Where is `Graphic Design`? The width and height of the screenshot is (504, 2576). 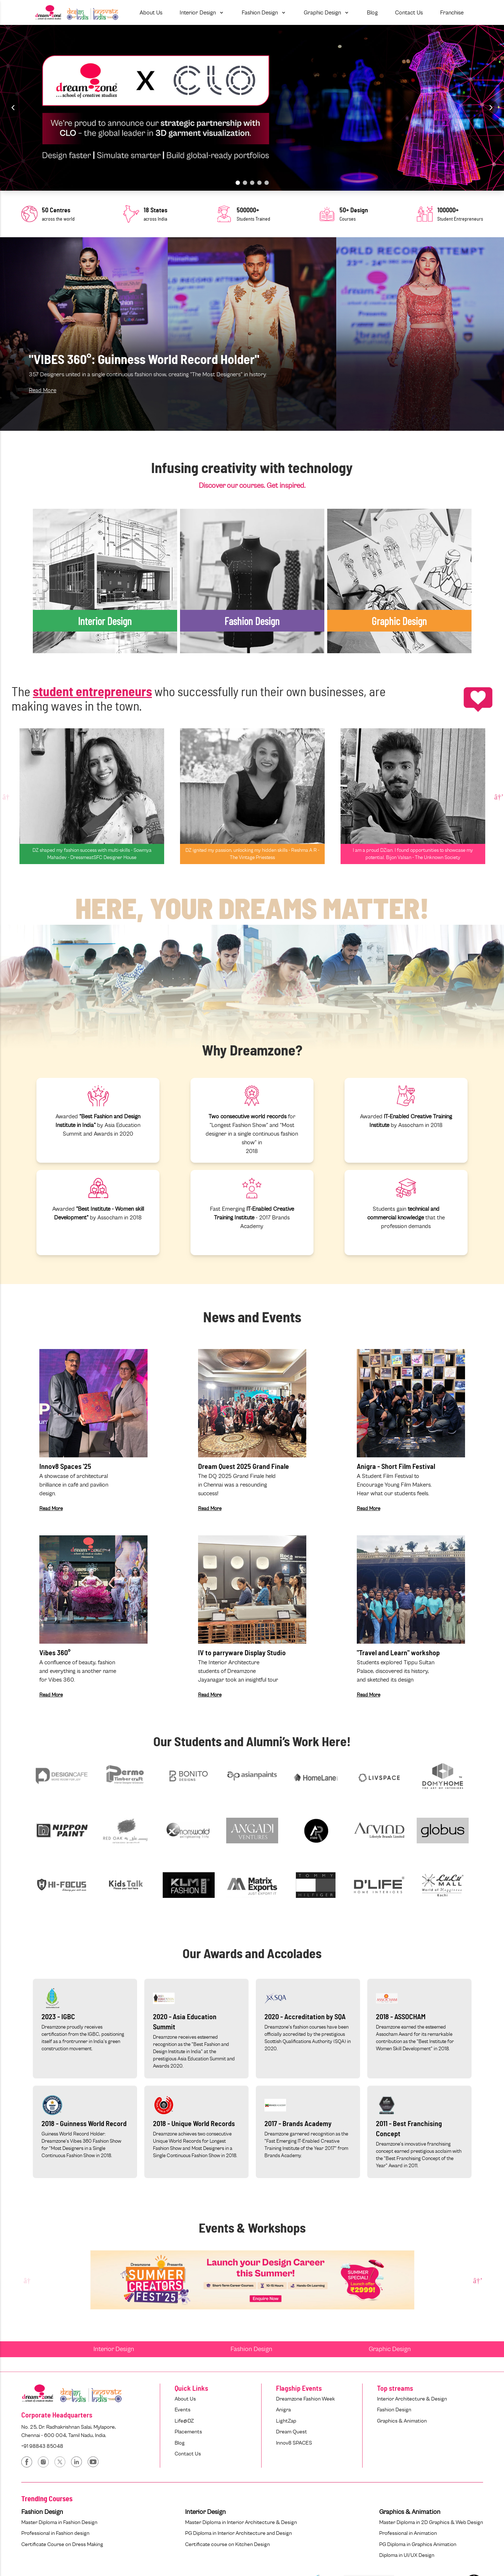 Graphic Design is located at coordinates (390, 2349).